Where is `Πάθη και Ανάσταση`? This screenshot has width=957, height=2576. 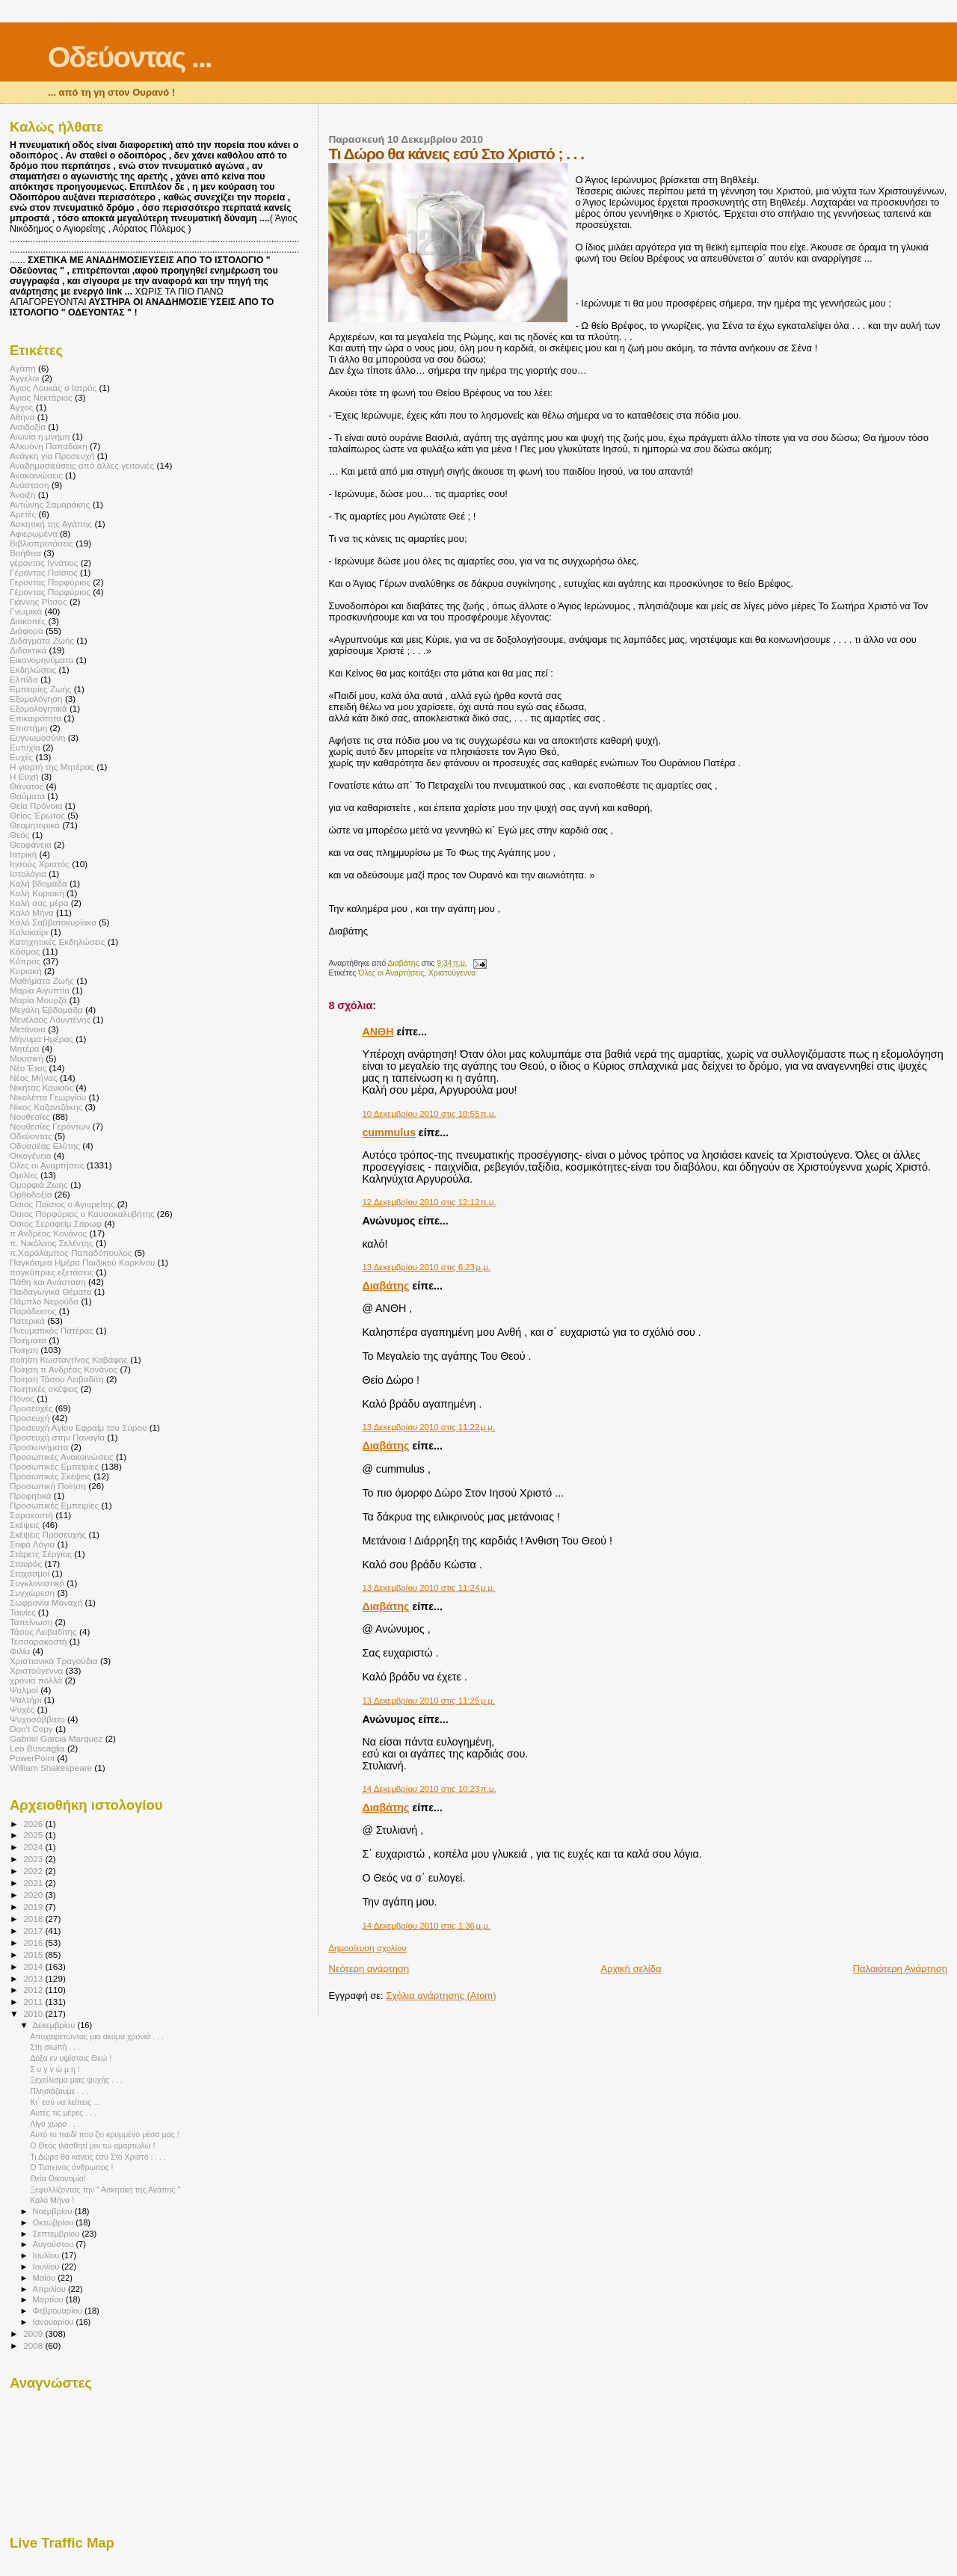
Πάθη και Ανάσταση is located at coordinates (48, 1282).